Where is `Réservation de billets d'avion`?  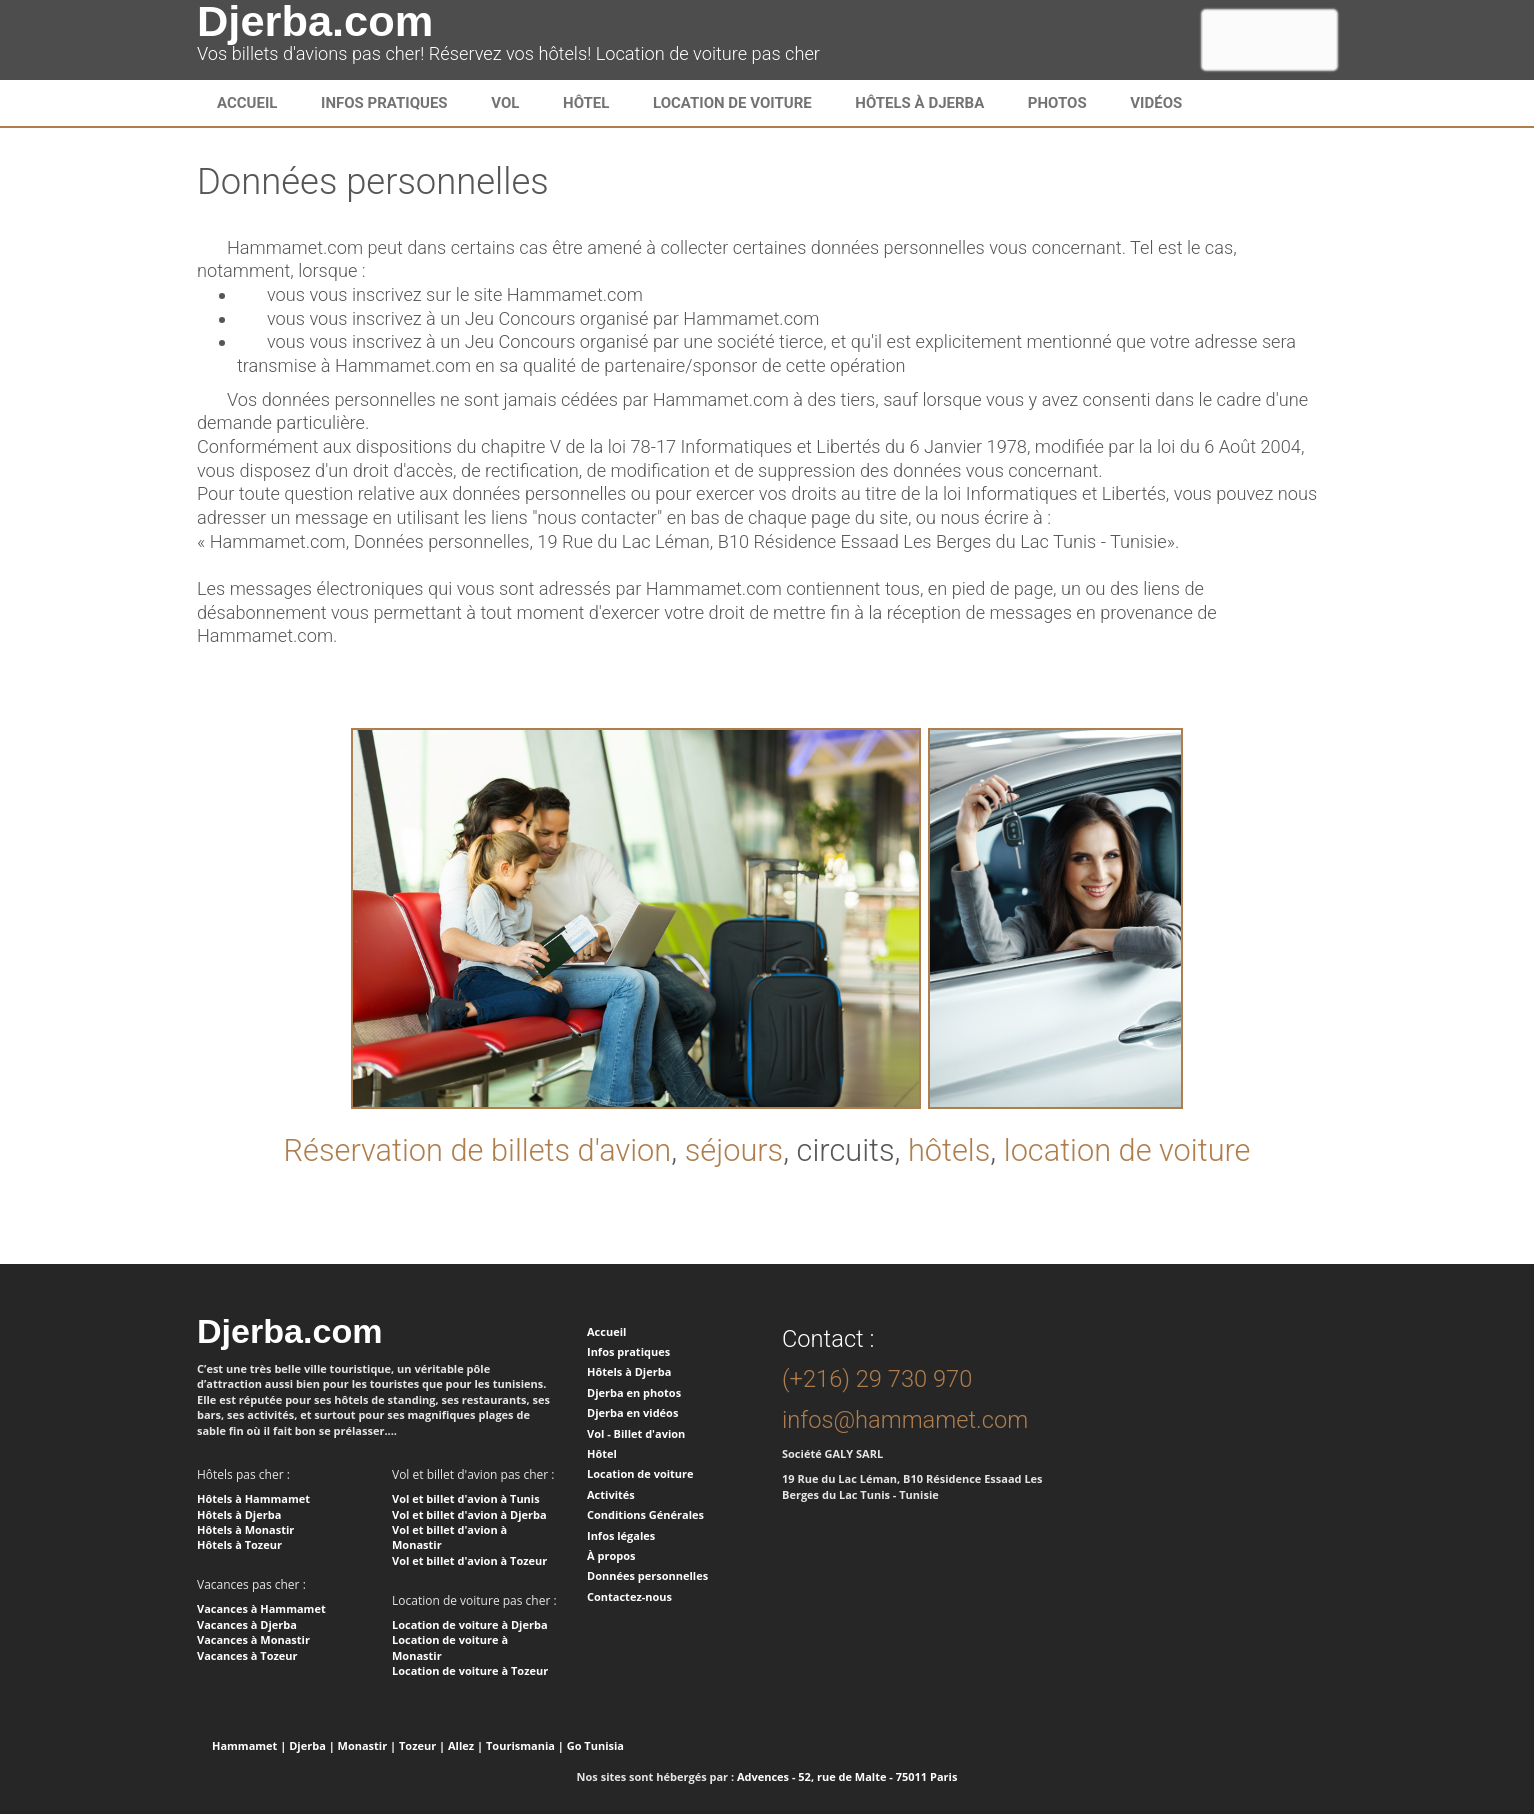
Réservation de billets d'avion is located at coordinates (477, 1150).